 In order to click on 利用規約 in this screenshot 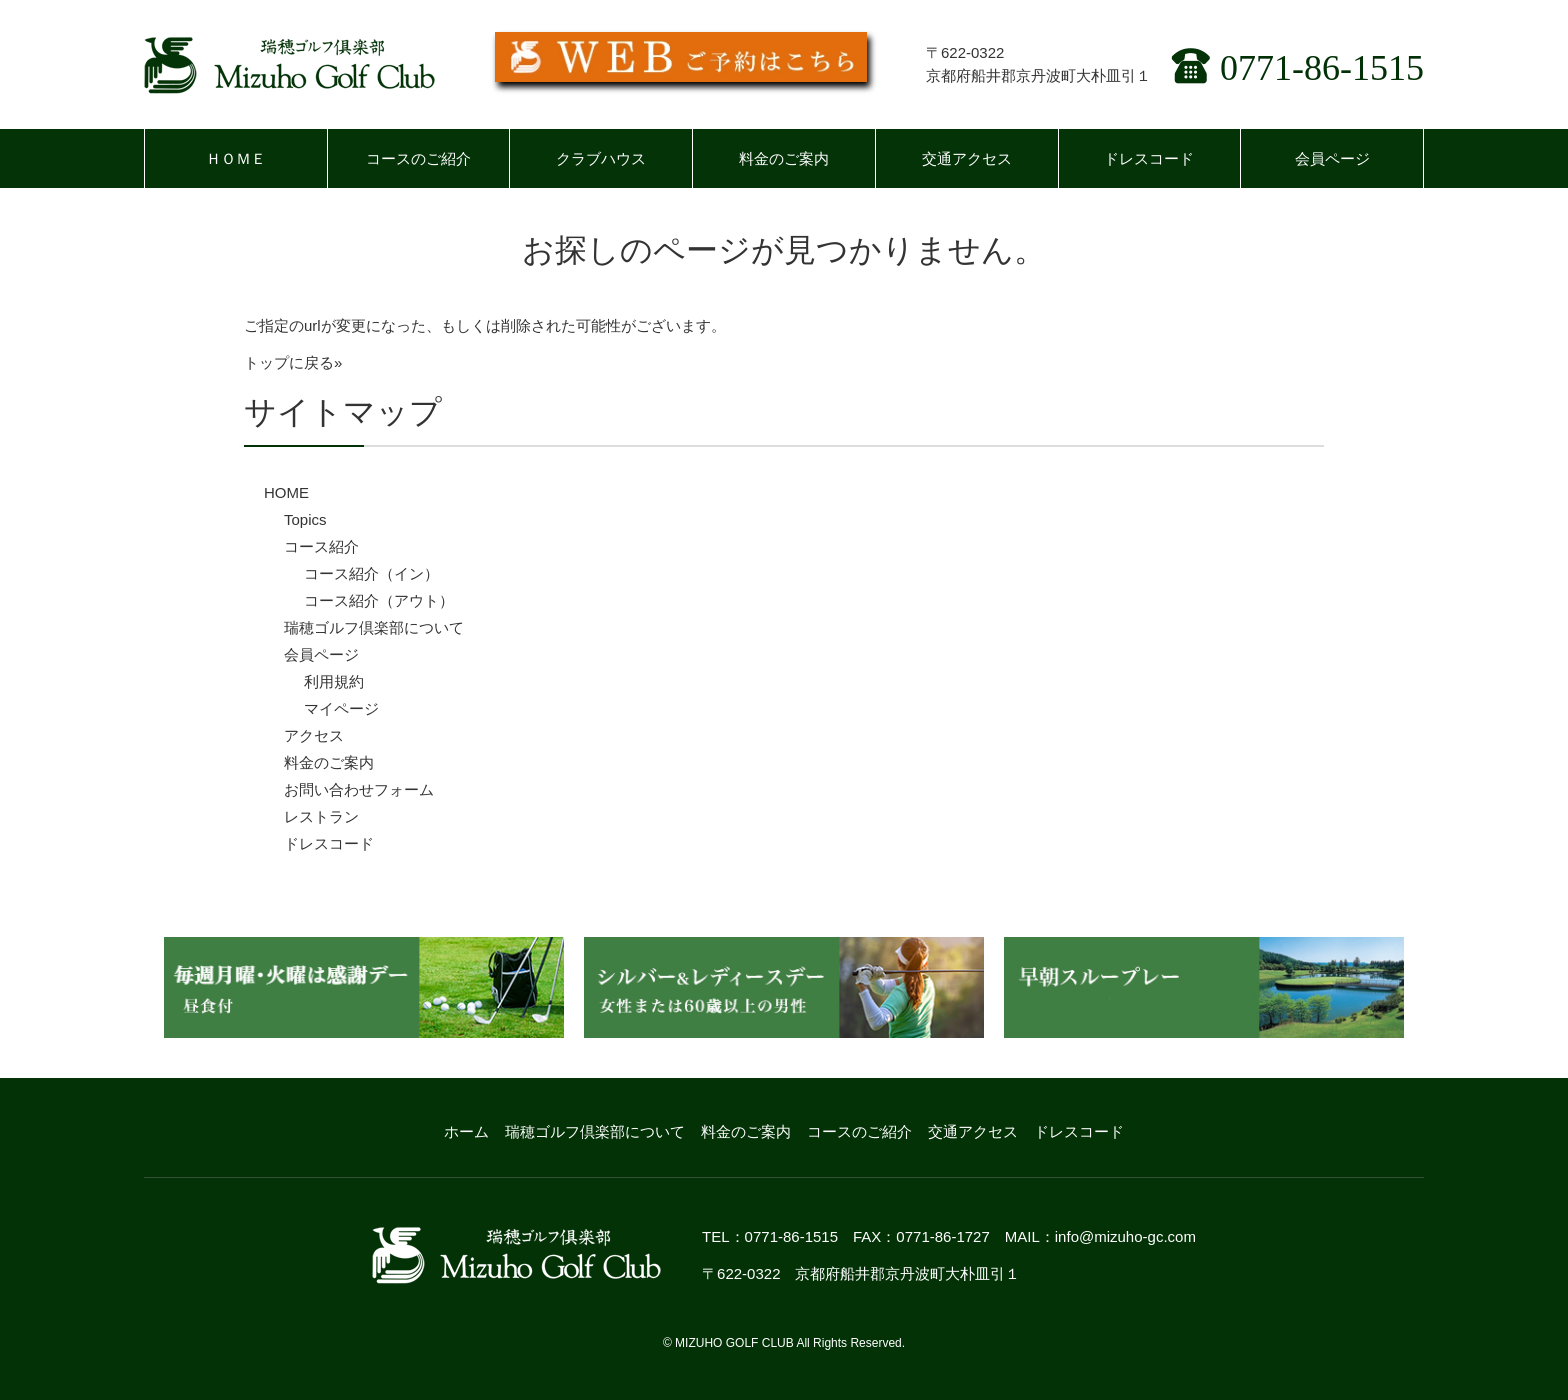, I will do `click(334, 681)`.